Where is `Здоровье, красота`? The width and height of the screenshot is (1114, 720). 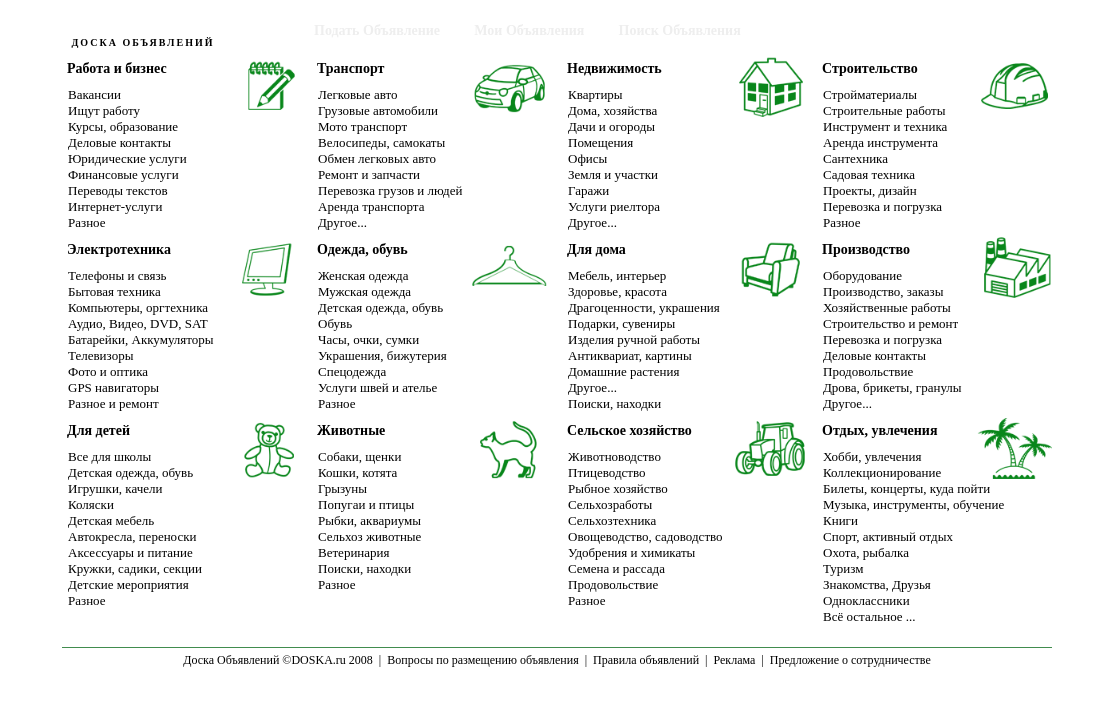 Здоровье, красота is located at coordinates (617, 291).